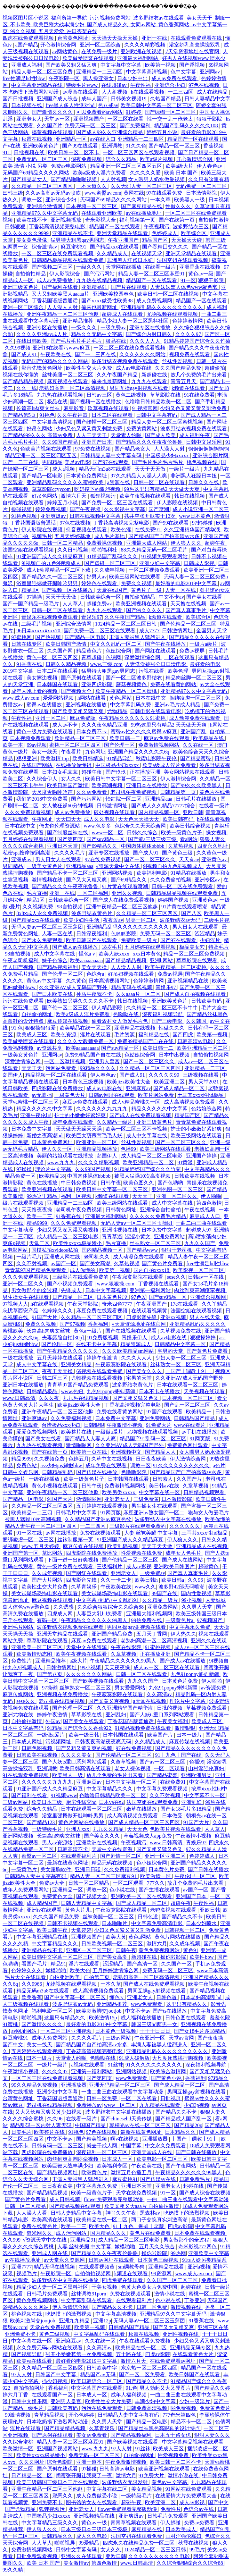 The height and width of the screenshot is (2576, 233). Describe the element at coordinates (37, 85) in the screenshot. I see `中文字幕亚洲精品在线` at that location.